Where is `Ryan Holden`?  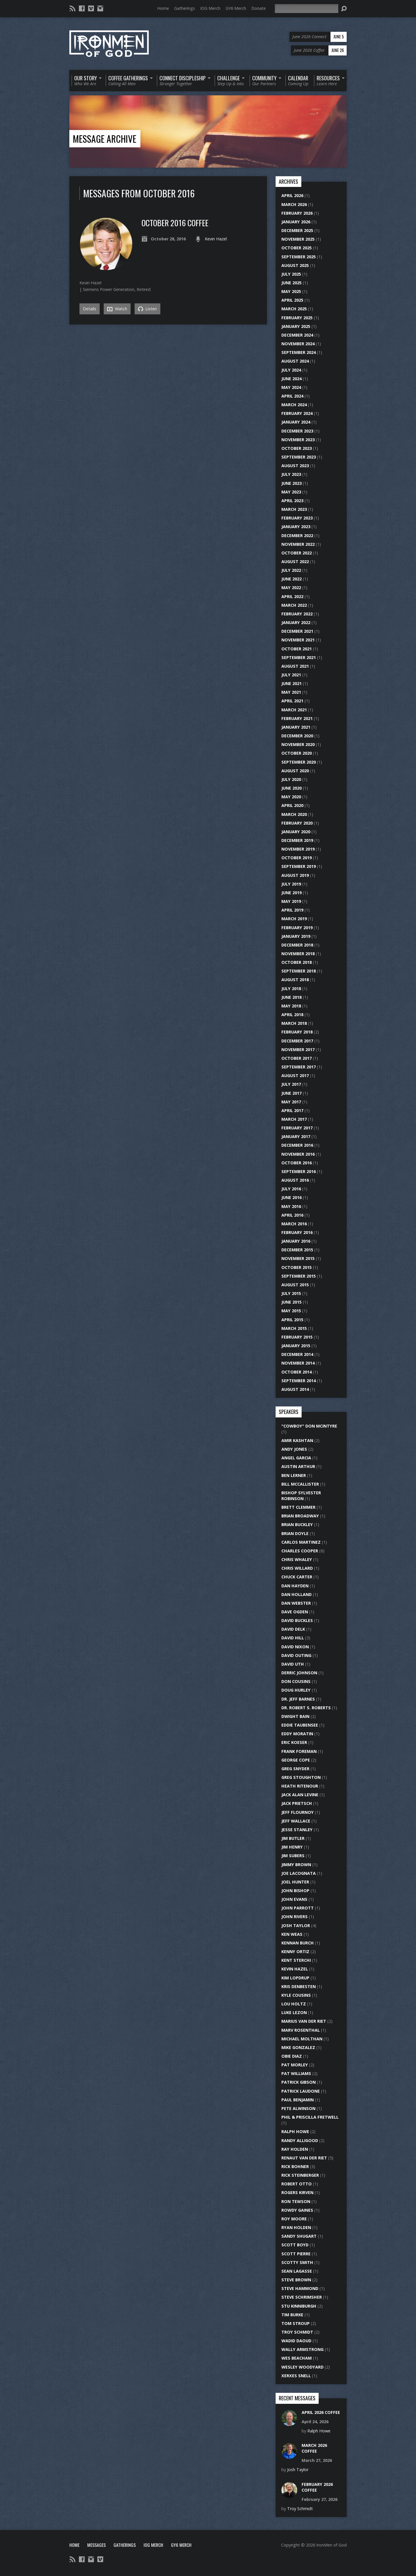
Ryan Holden is located at coordinates (296, 2227).